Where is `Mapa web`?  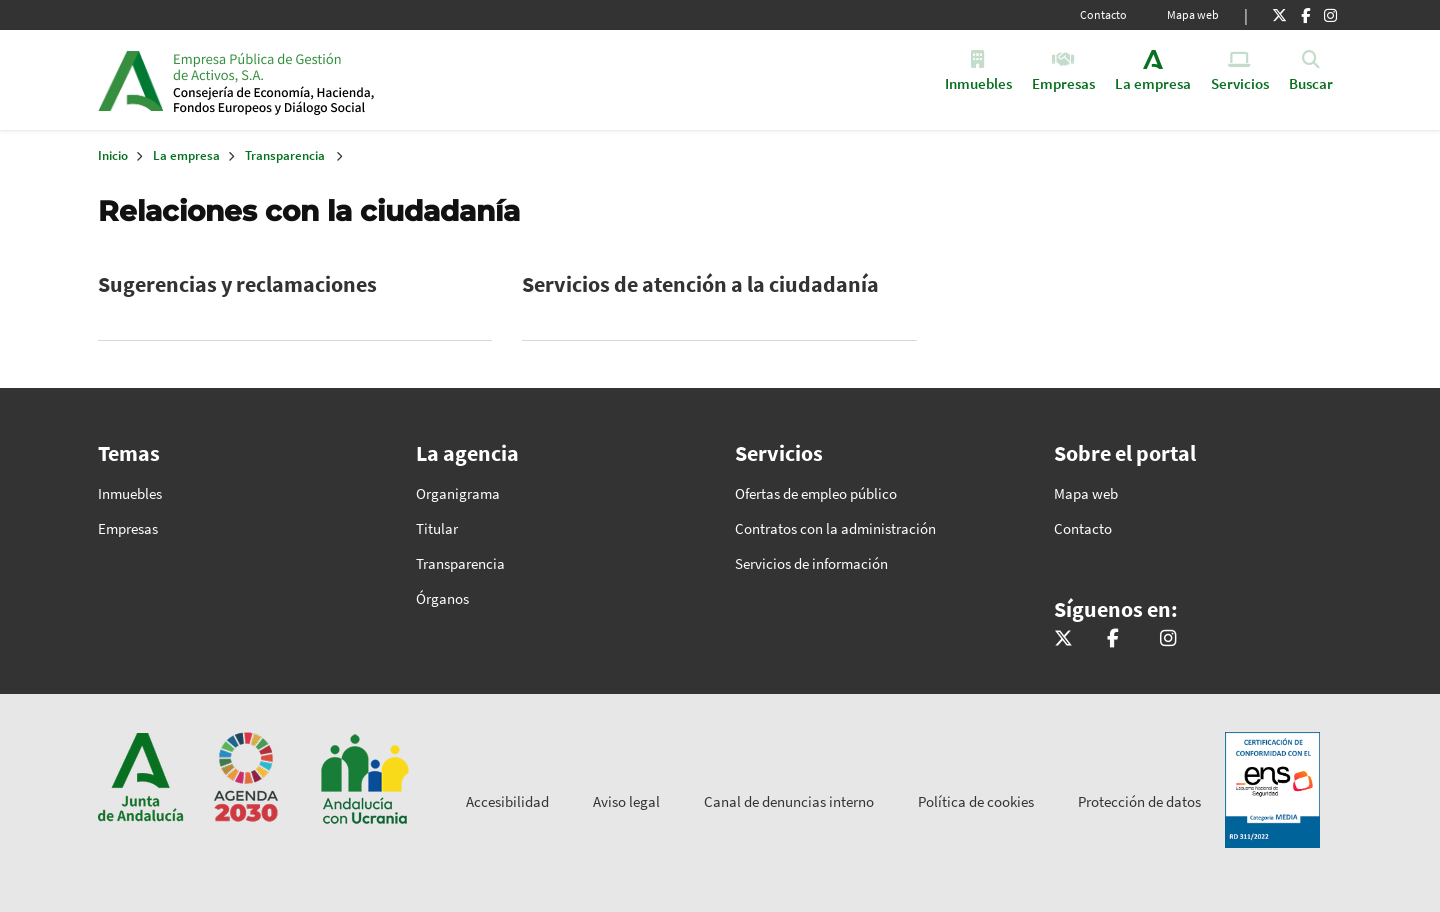 Mapa web is located at coordinates (1193, 14).